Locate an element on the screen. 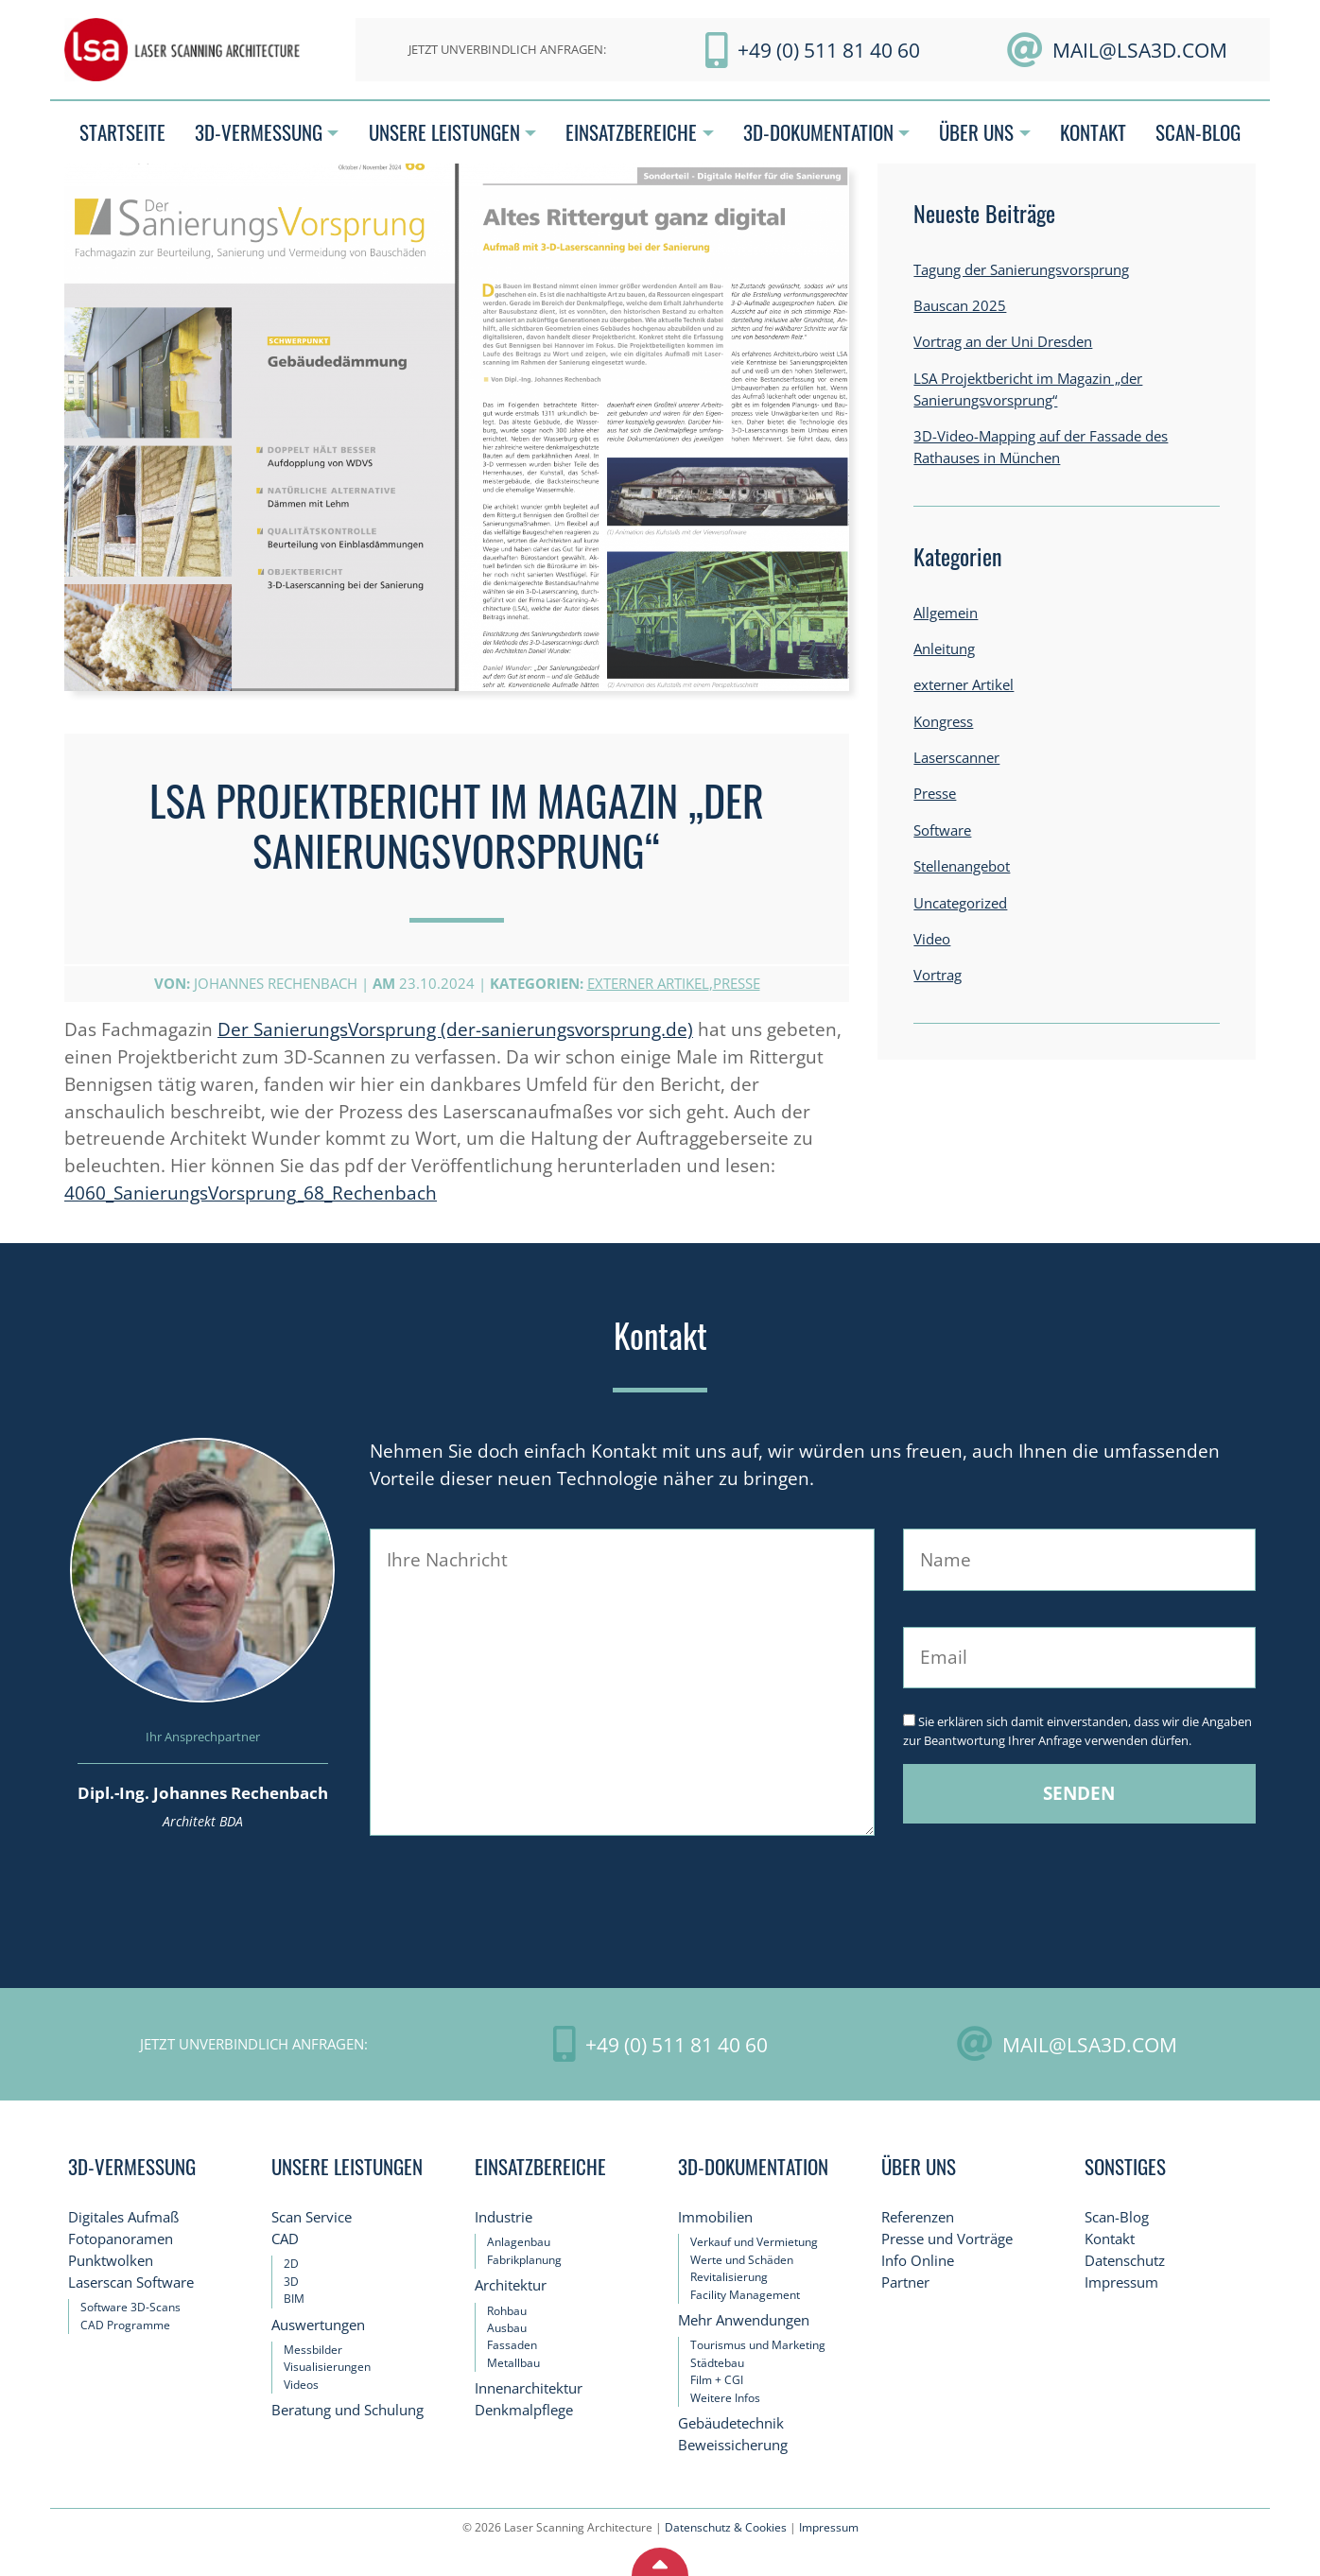 The width and height of the screenshot is (1320, 2576). Messbilder is located at coordinates (313, 2350).